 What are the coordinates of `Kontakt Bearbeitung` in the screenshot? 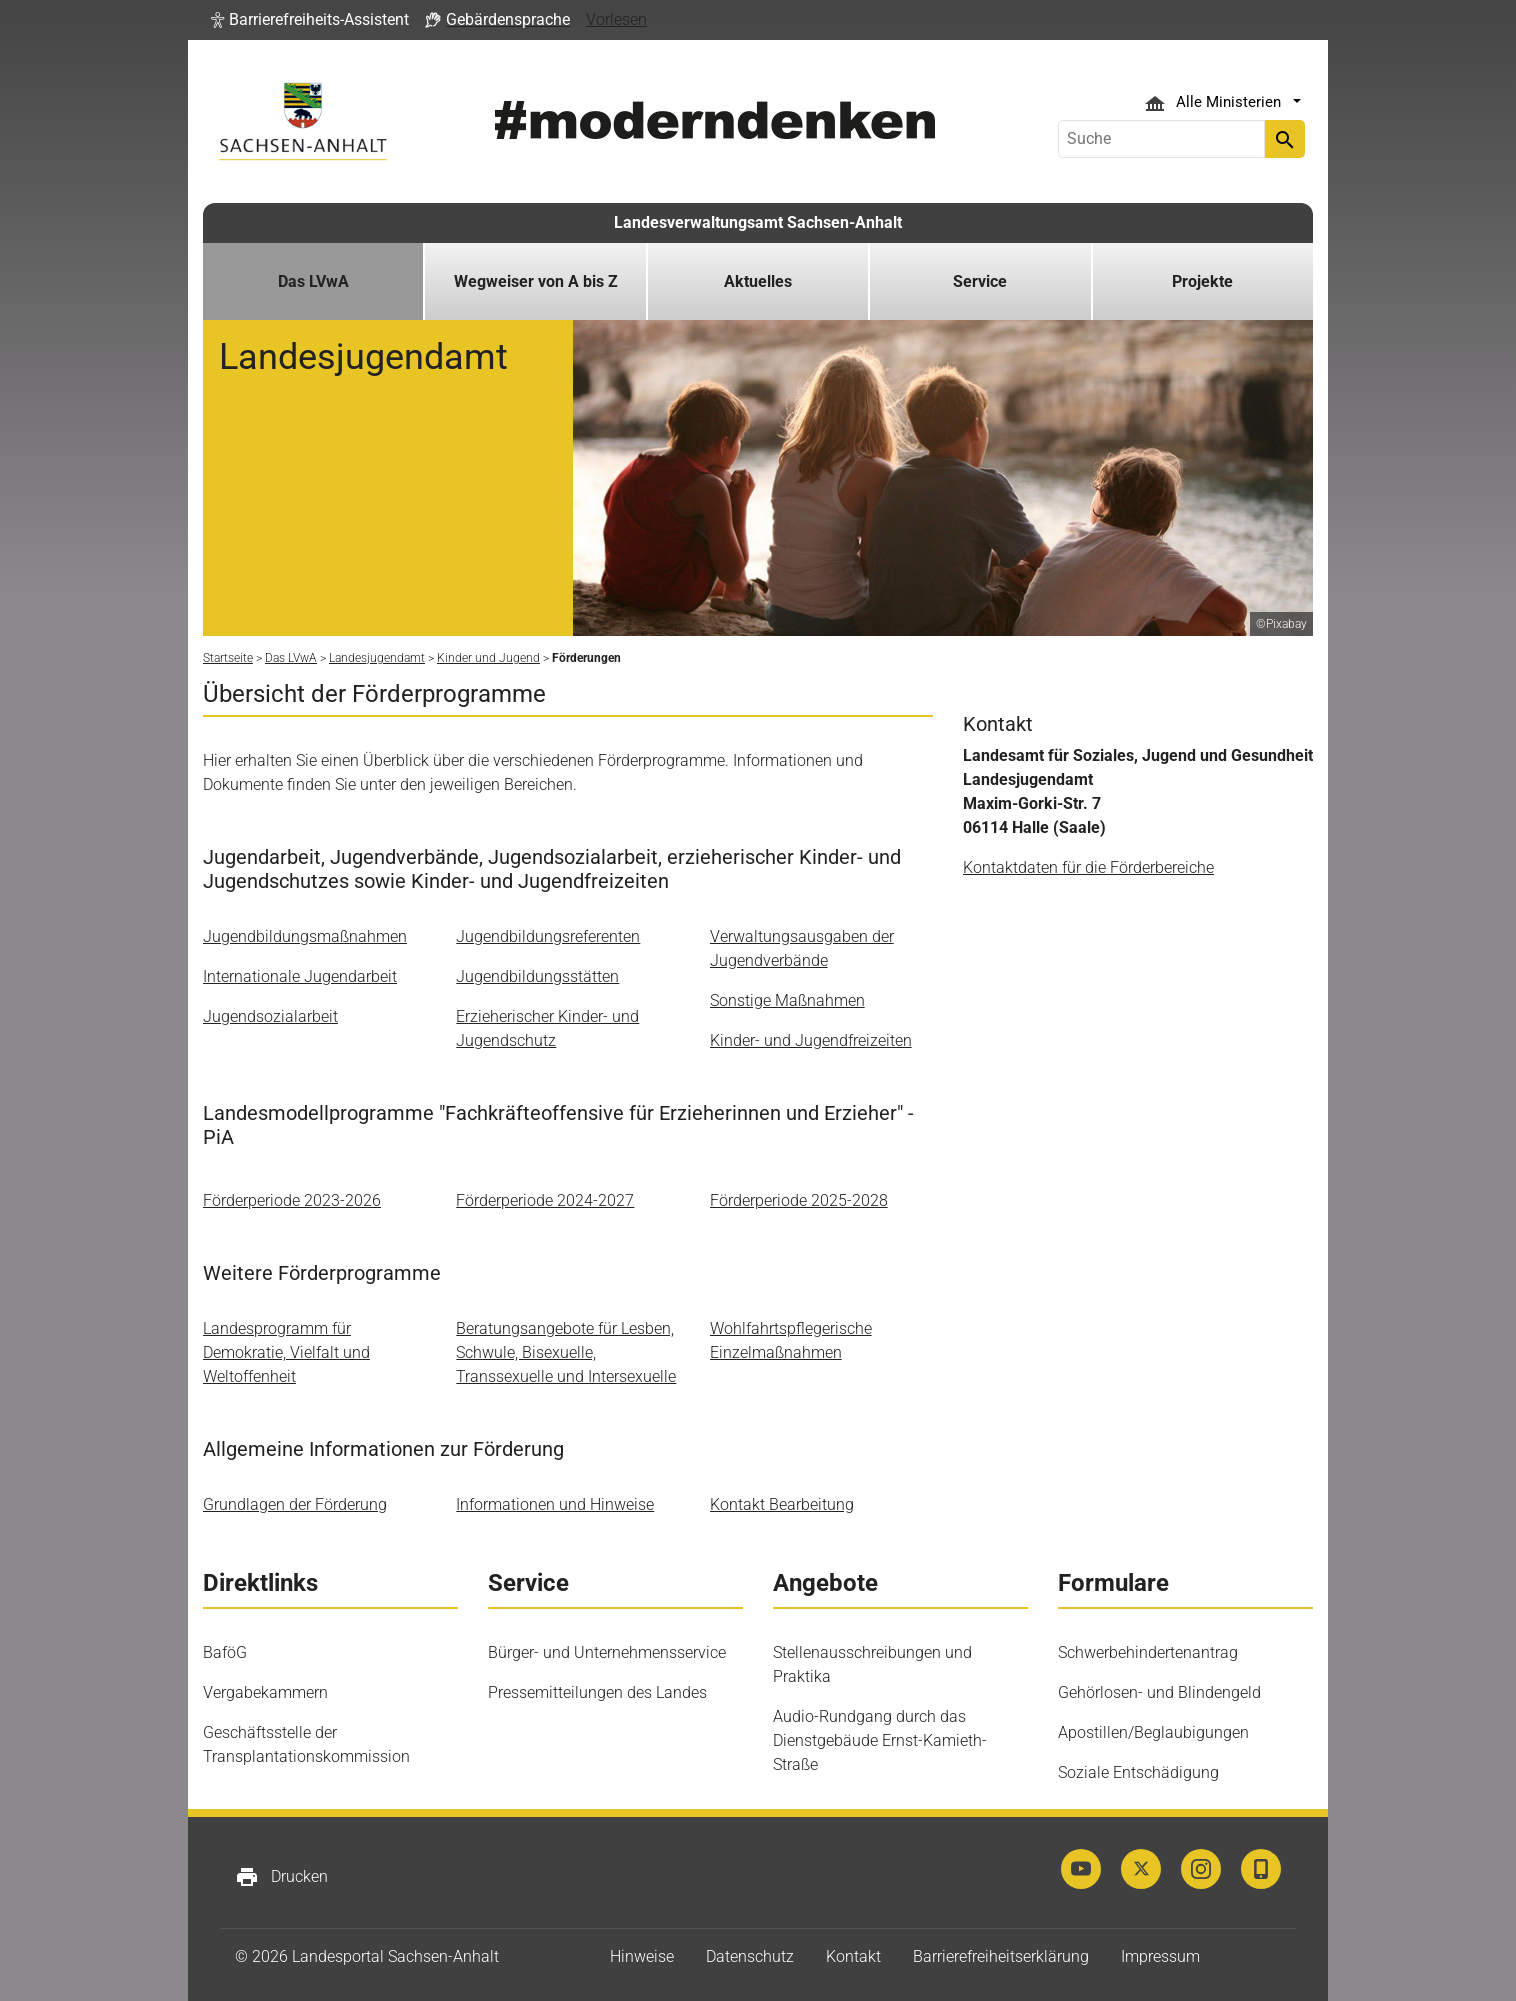 It's located at (782, 1504).